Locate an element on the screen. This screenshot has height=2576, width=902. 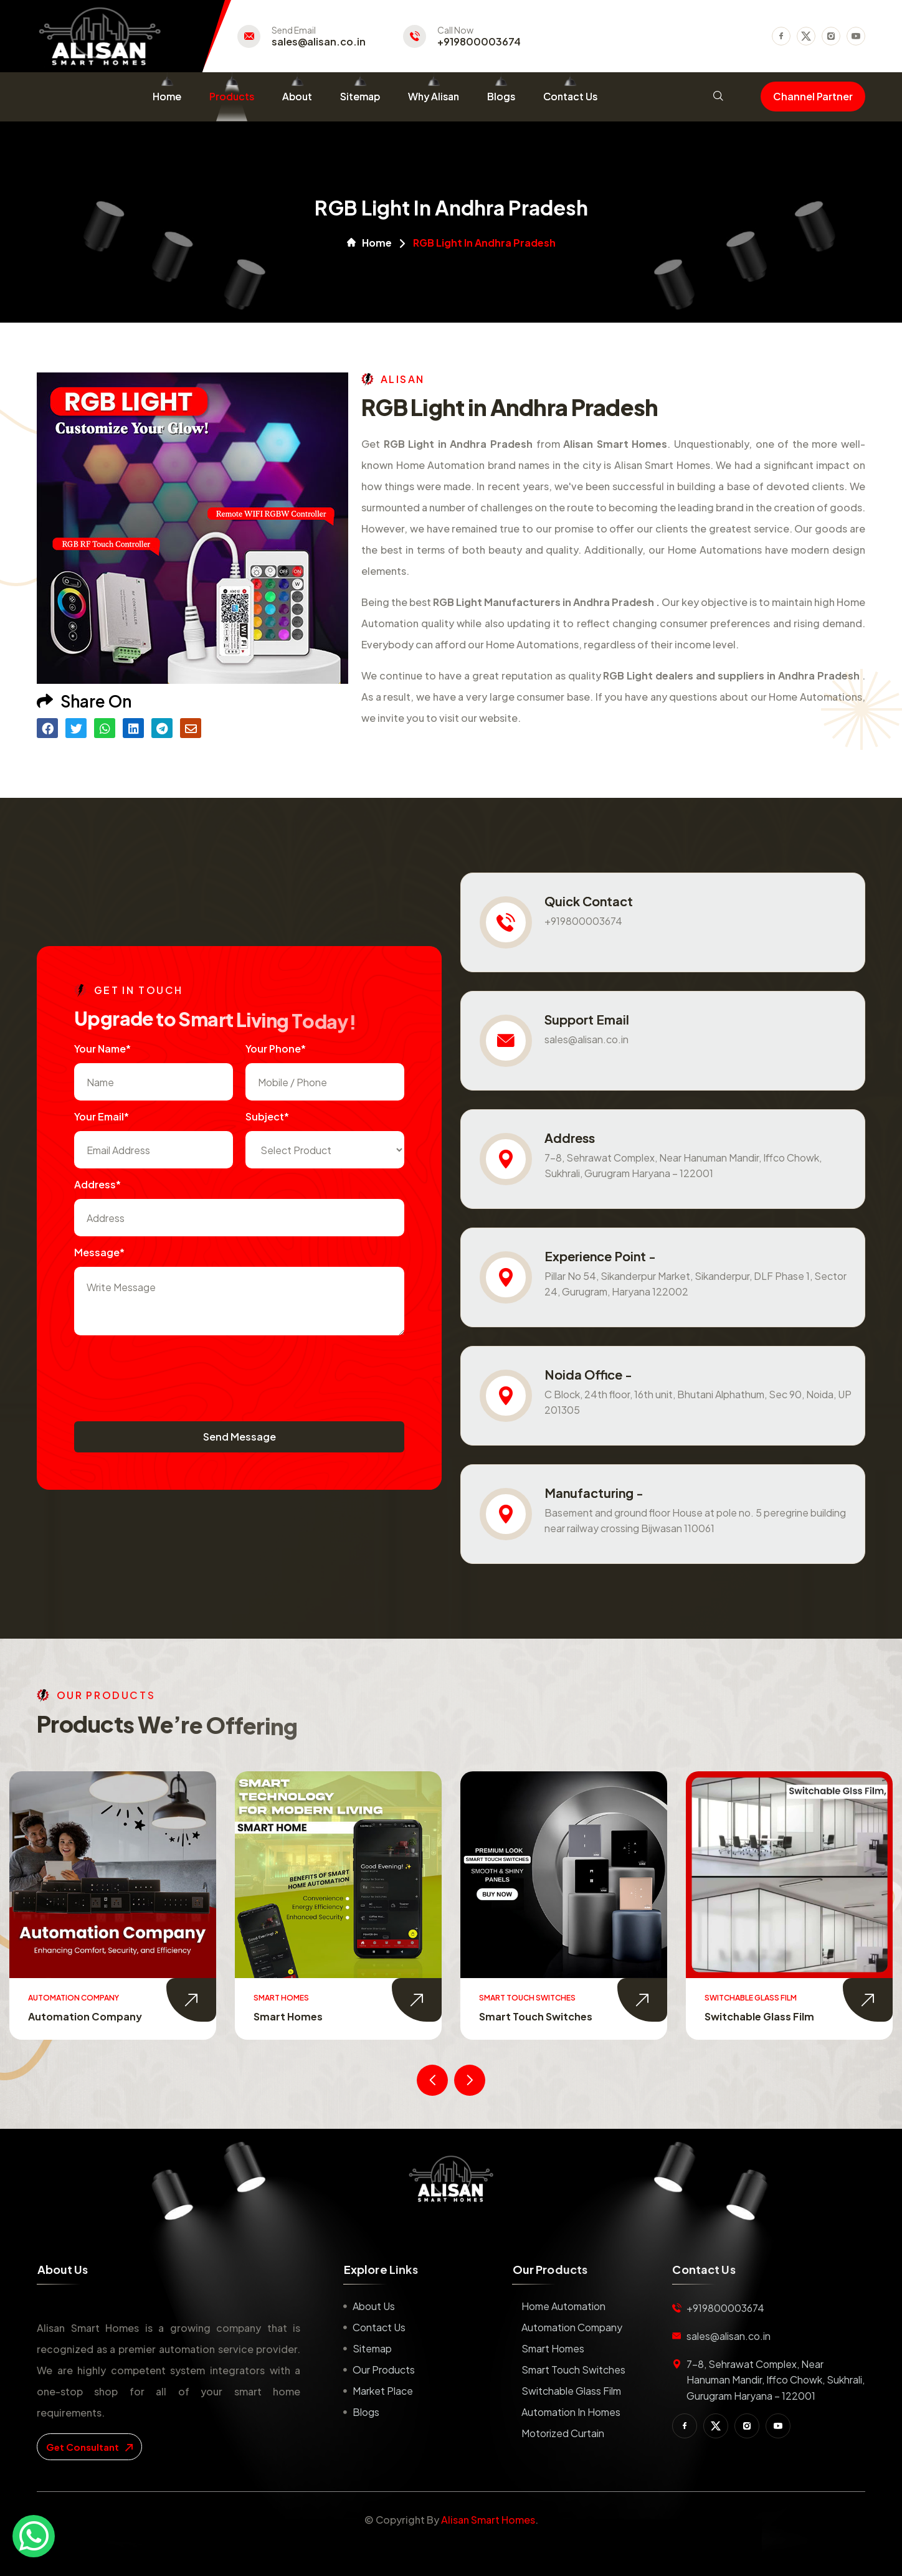
Automation Company is located at coordinates (305, 2016).